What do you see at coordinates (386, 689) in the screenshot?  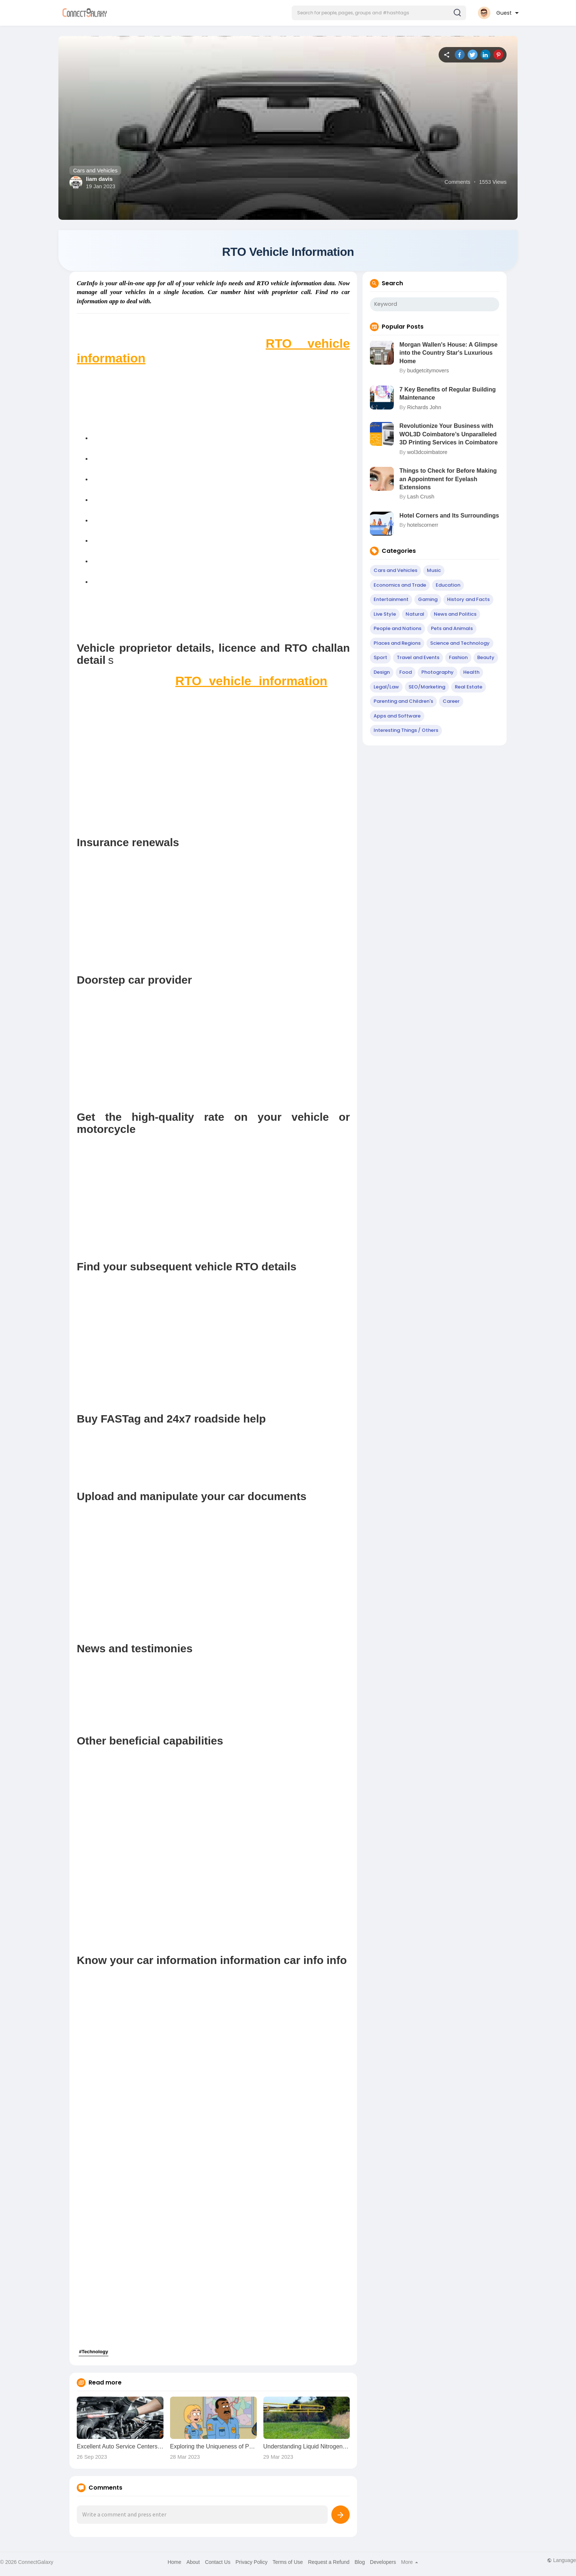 I see `Legal/Law` at bounding box center [386, 689].